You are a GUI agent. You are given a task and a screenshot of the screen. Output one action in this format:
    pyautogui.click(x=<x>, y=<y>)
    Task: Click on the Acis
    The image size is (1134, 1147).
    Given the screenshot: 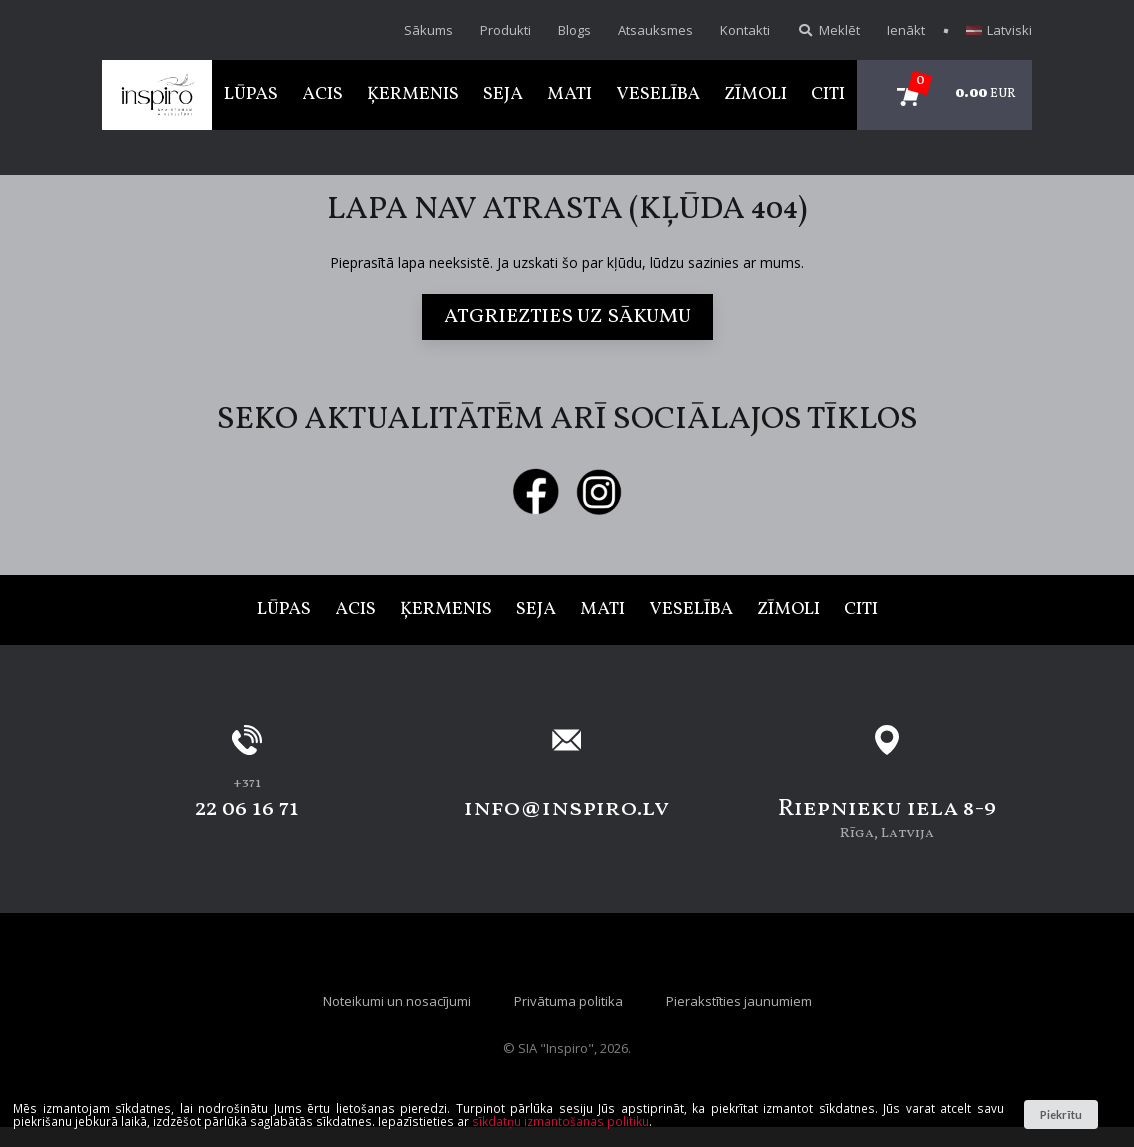 What is the action you would take?
    pyautogui.click(x=322, y=94)
    